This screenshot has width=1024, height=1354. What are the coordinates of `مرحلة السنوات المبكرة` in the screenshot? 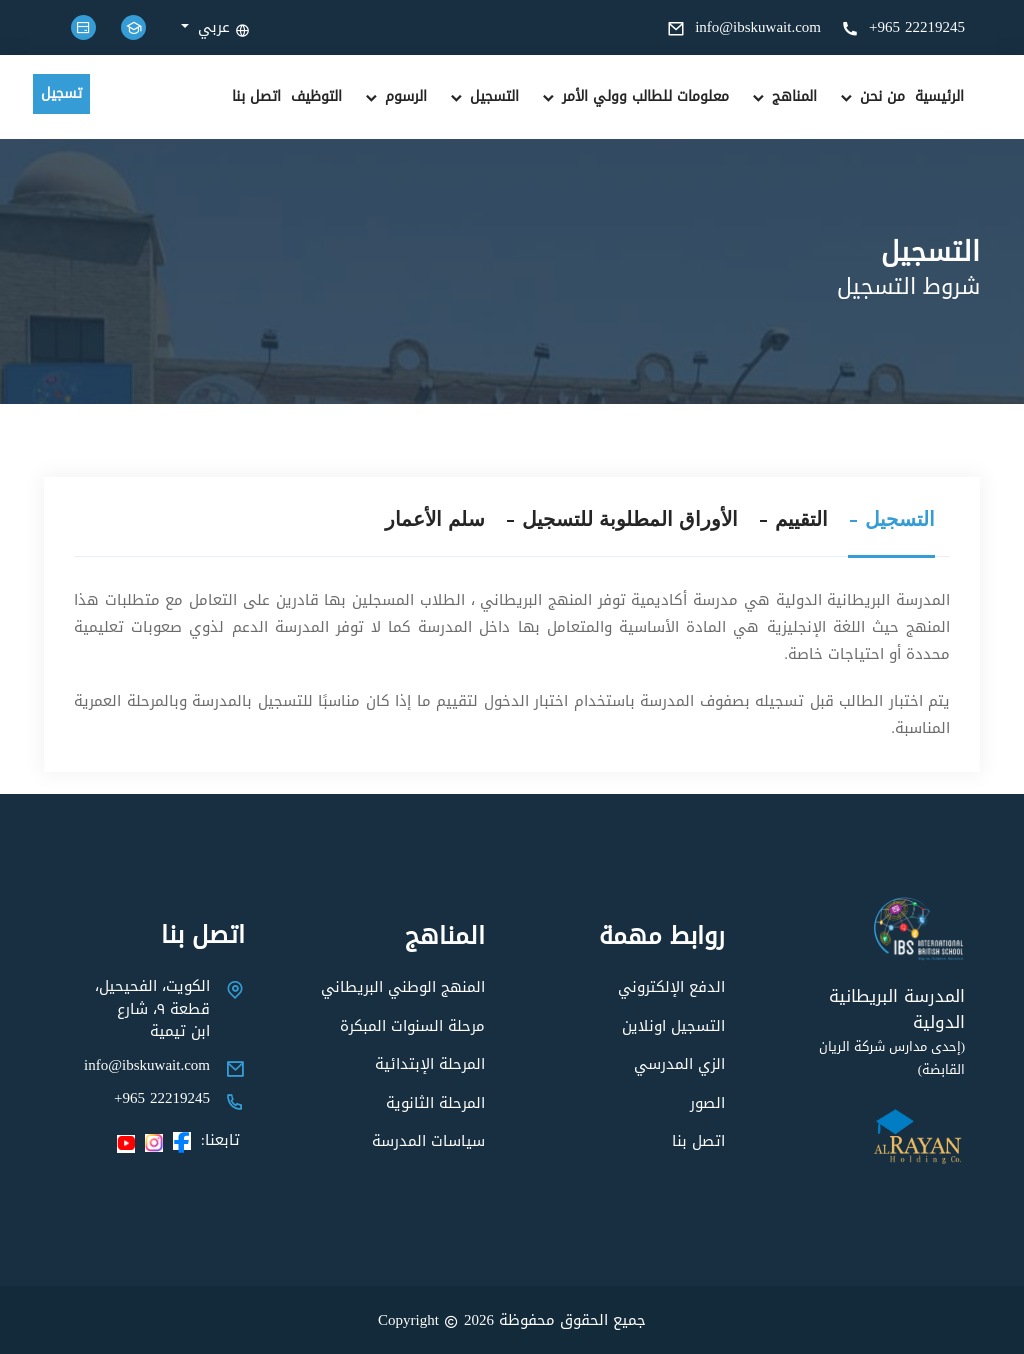 It's located at (412, 1026).